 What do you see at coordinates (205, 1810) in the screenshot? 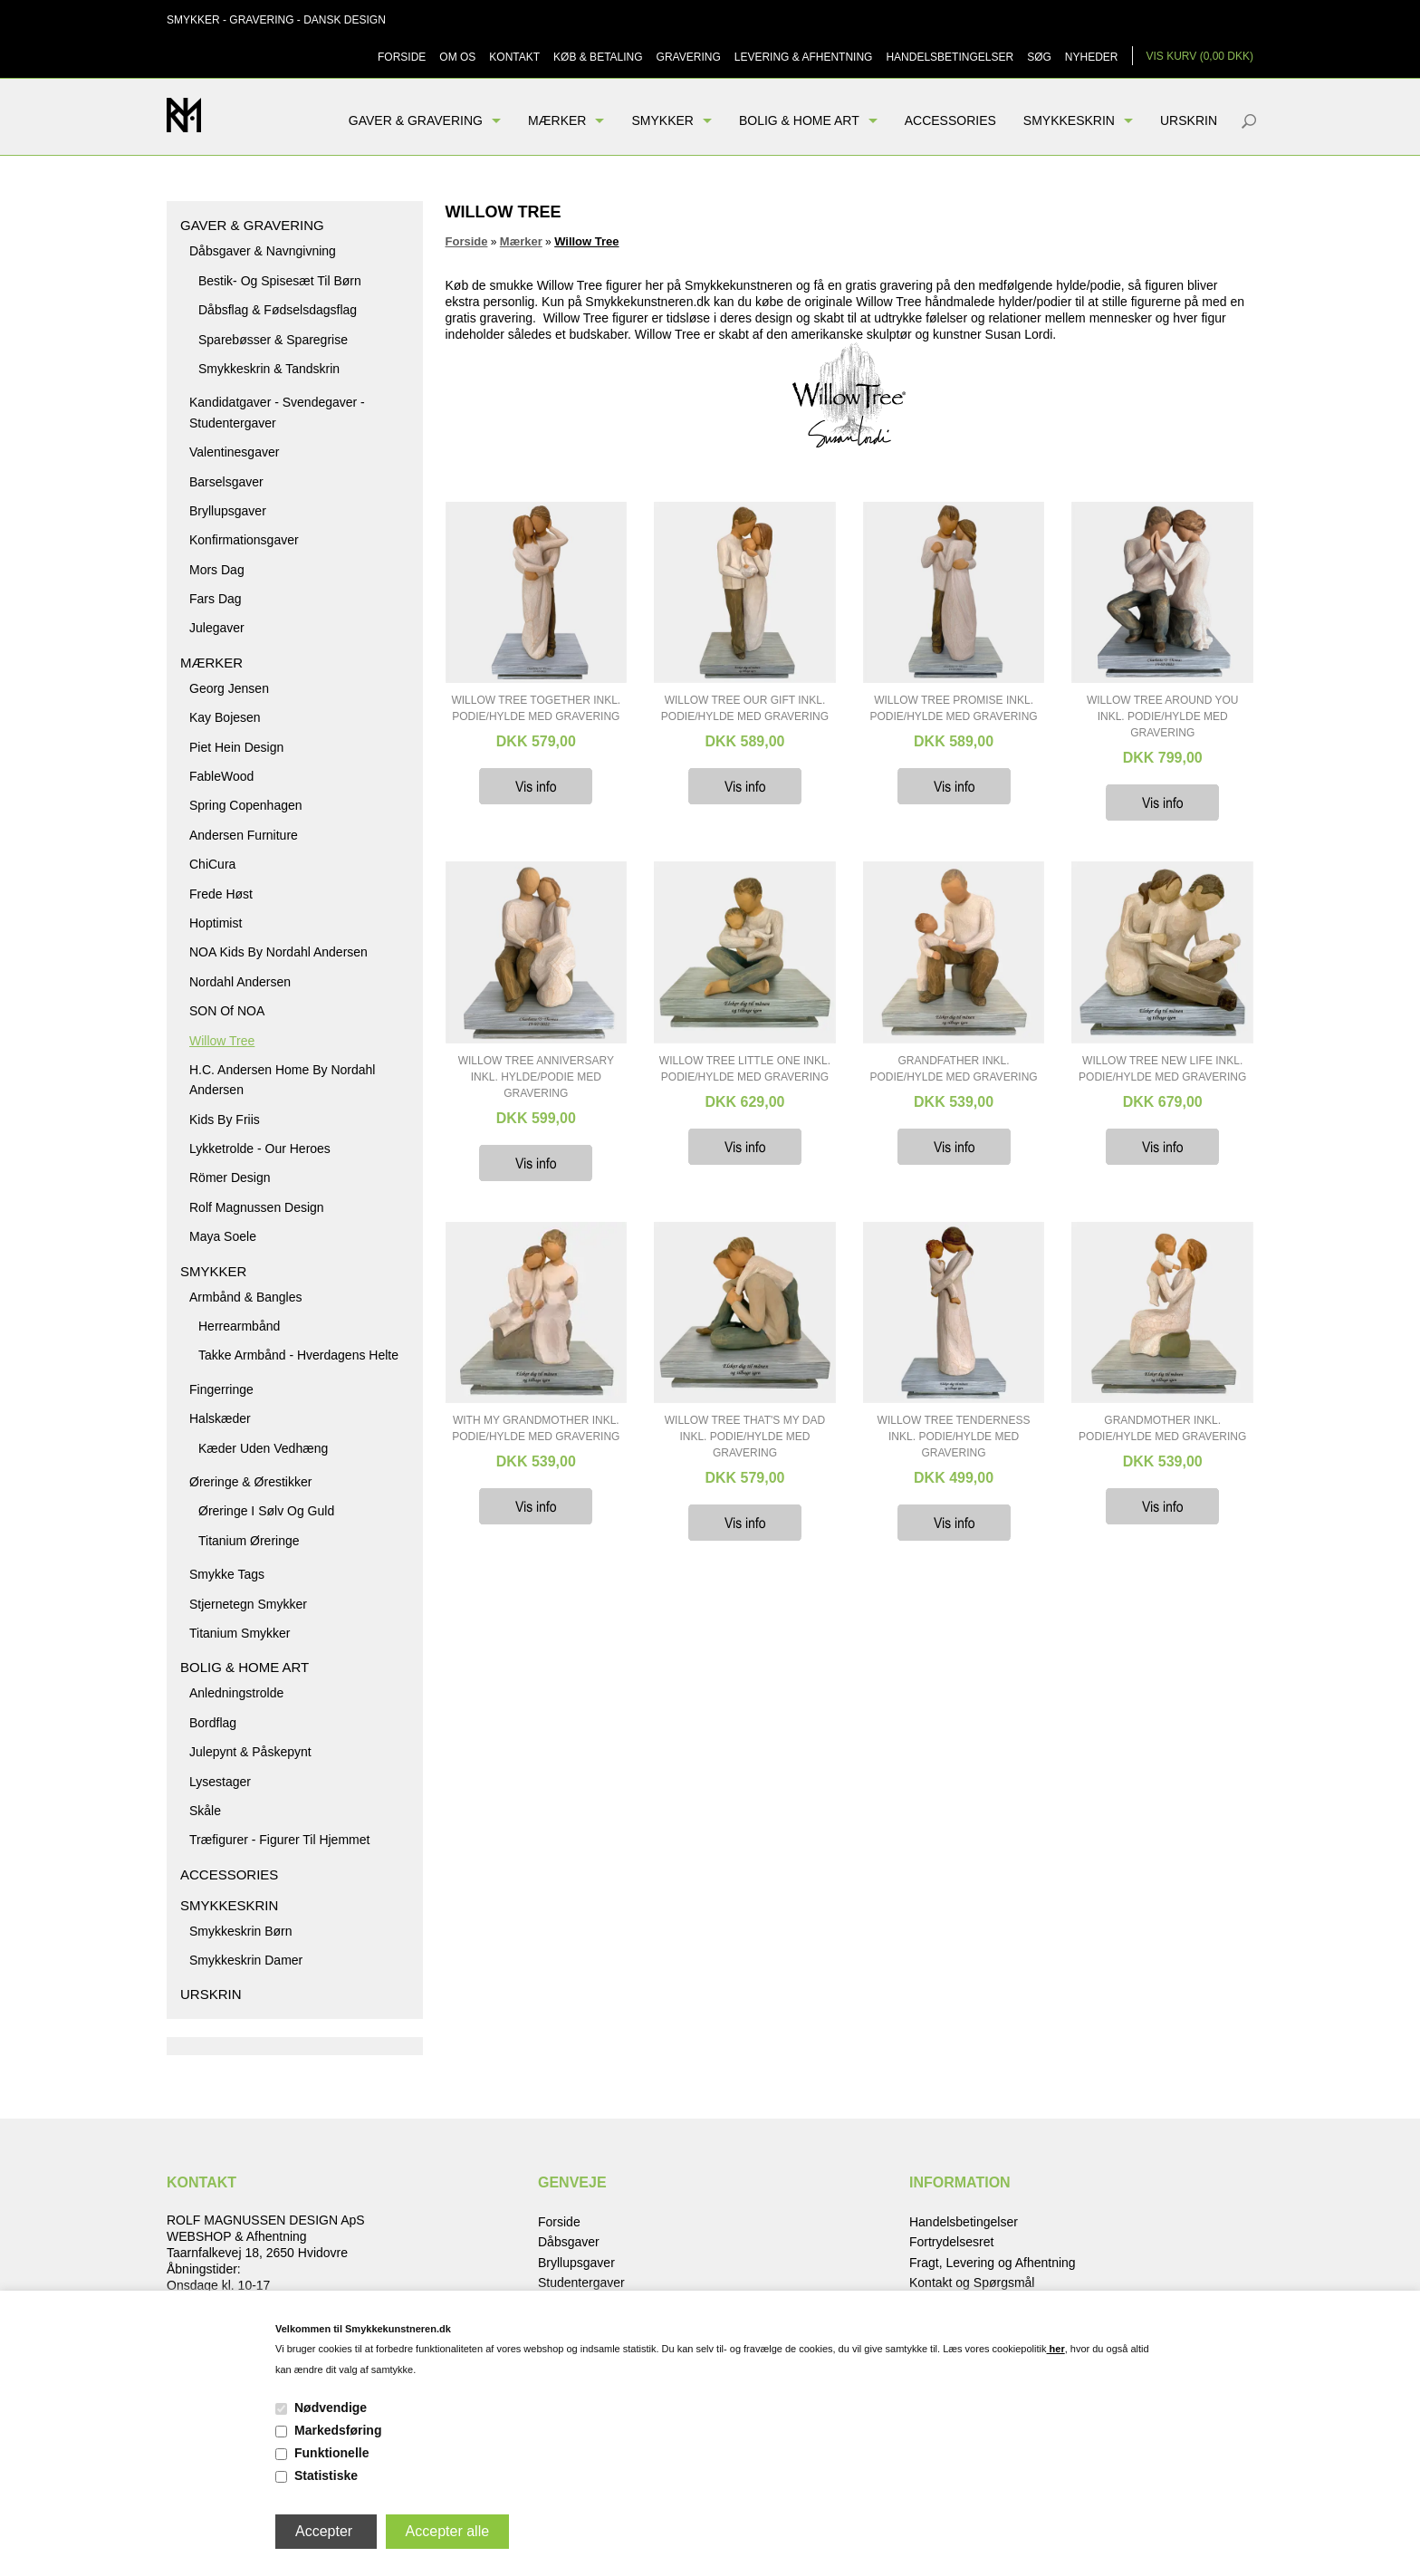
I see `Skåle` at bounding box center [205, 1810].